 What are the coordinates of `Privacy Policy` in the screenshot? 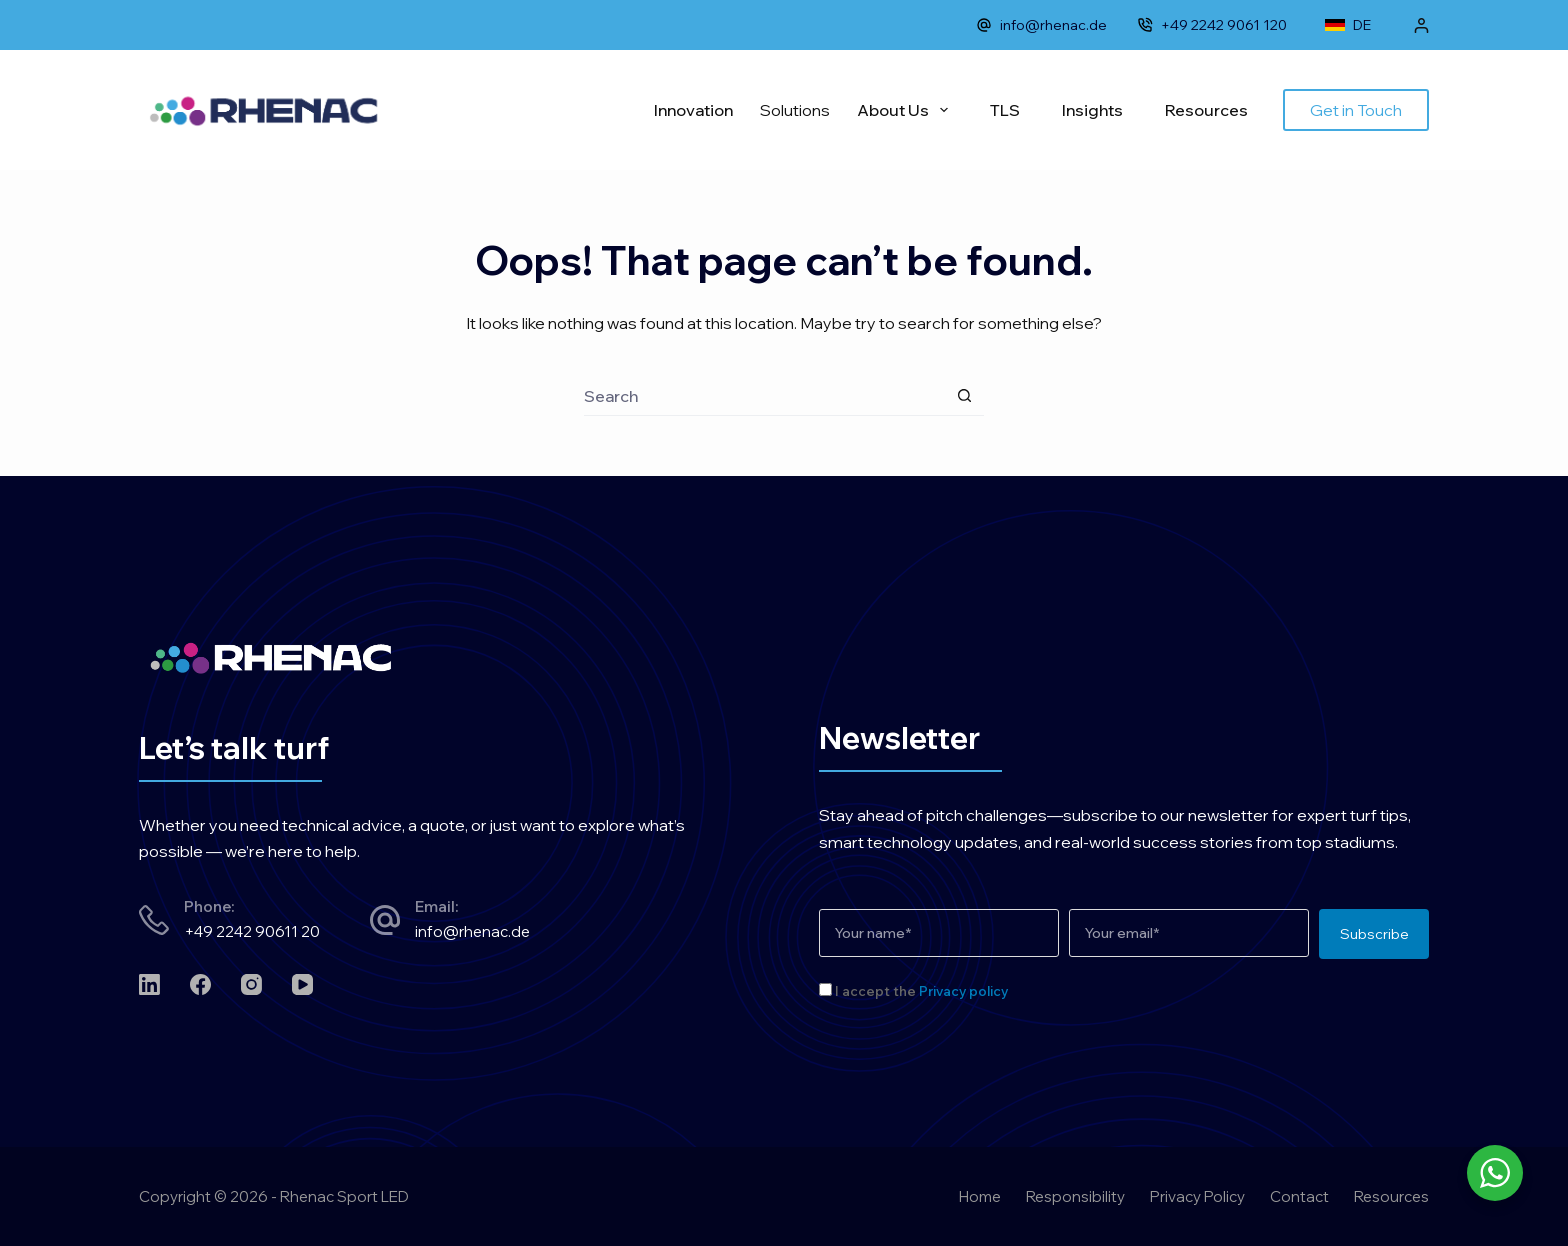 It's located at (1197, 1196).